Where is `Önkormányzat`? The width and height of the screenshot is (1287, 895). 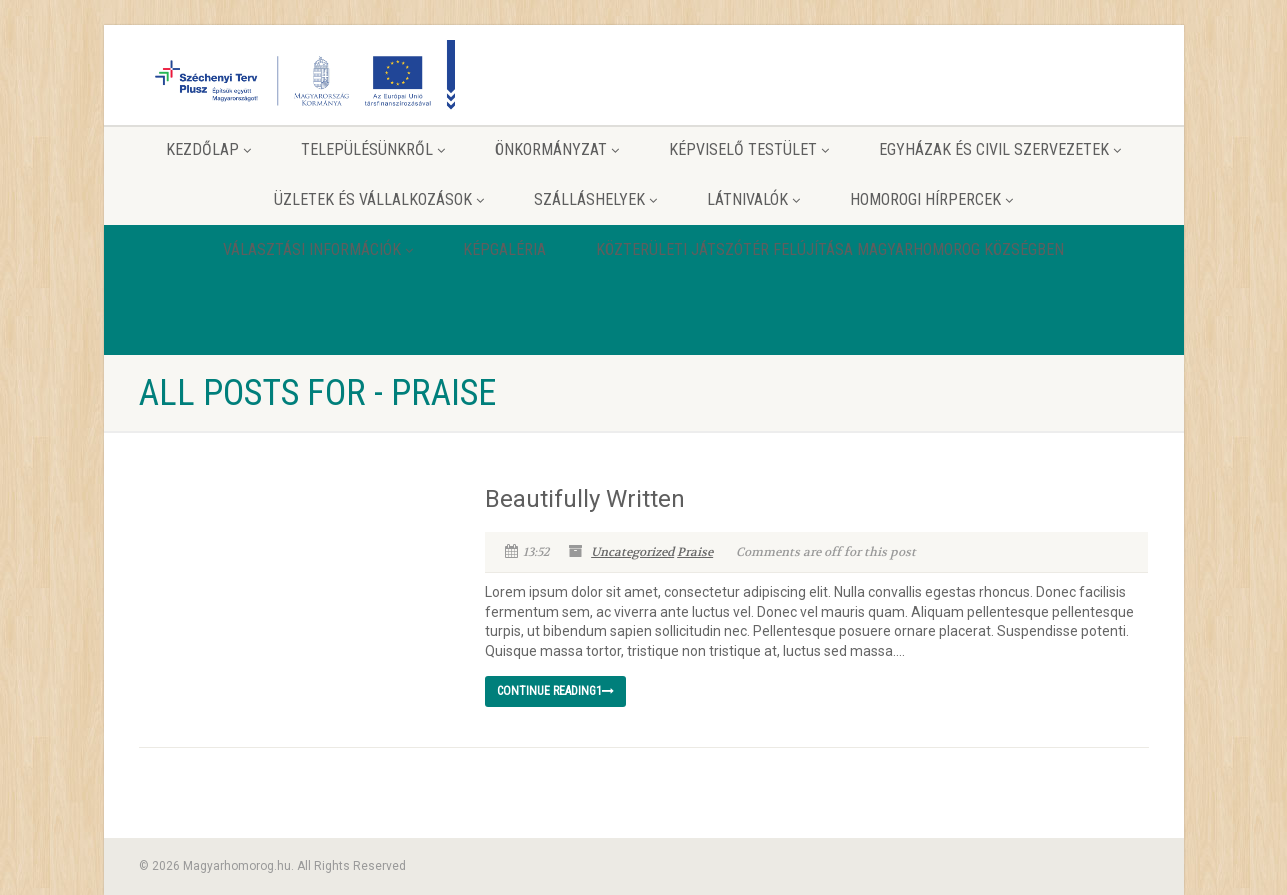
Önkormányzat is located at coordinates (557, 149).